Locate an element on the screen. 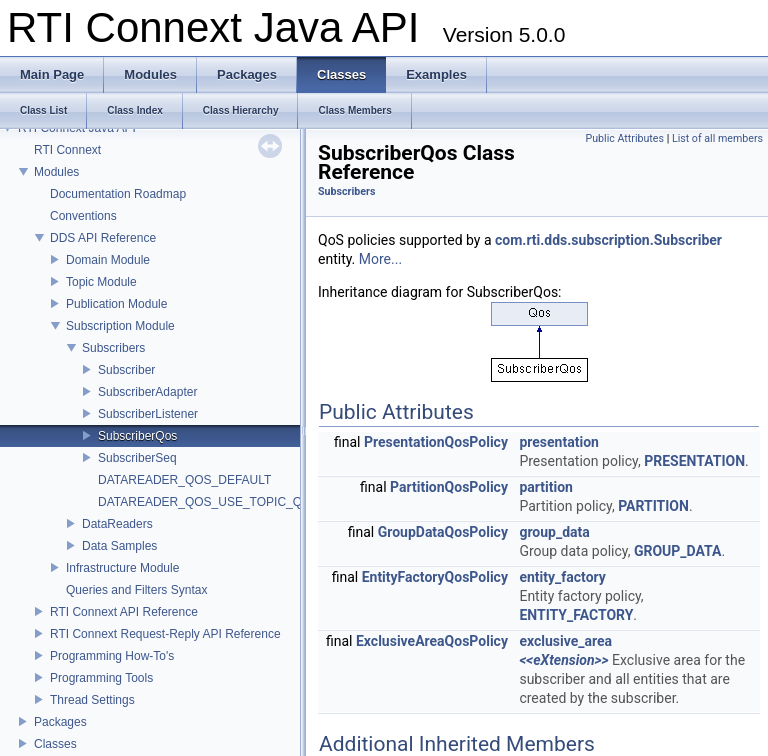  EntityFactoryQosPolicy is located at coordinates (435, 577).